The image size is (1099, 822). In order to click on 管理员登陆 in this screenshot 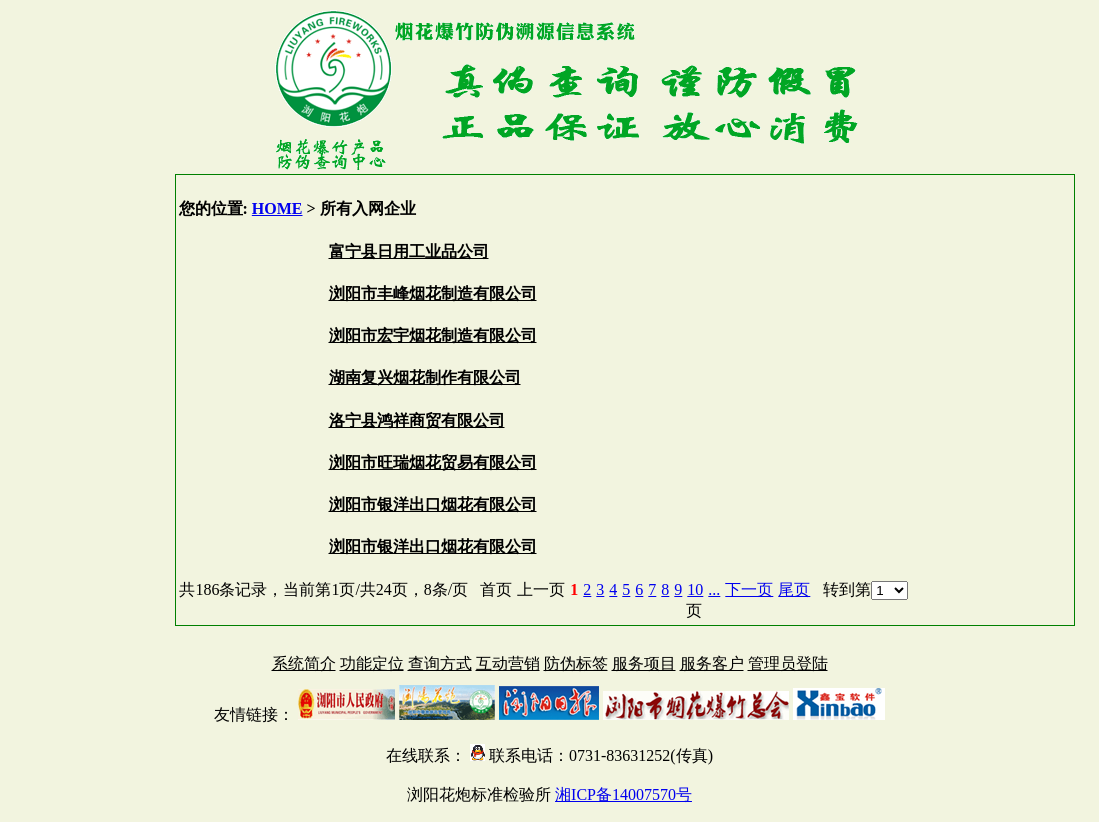, I will do `click(788, 663)`.